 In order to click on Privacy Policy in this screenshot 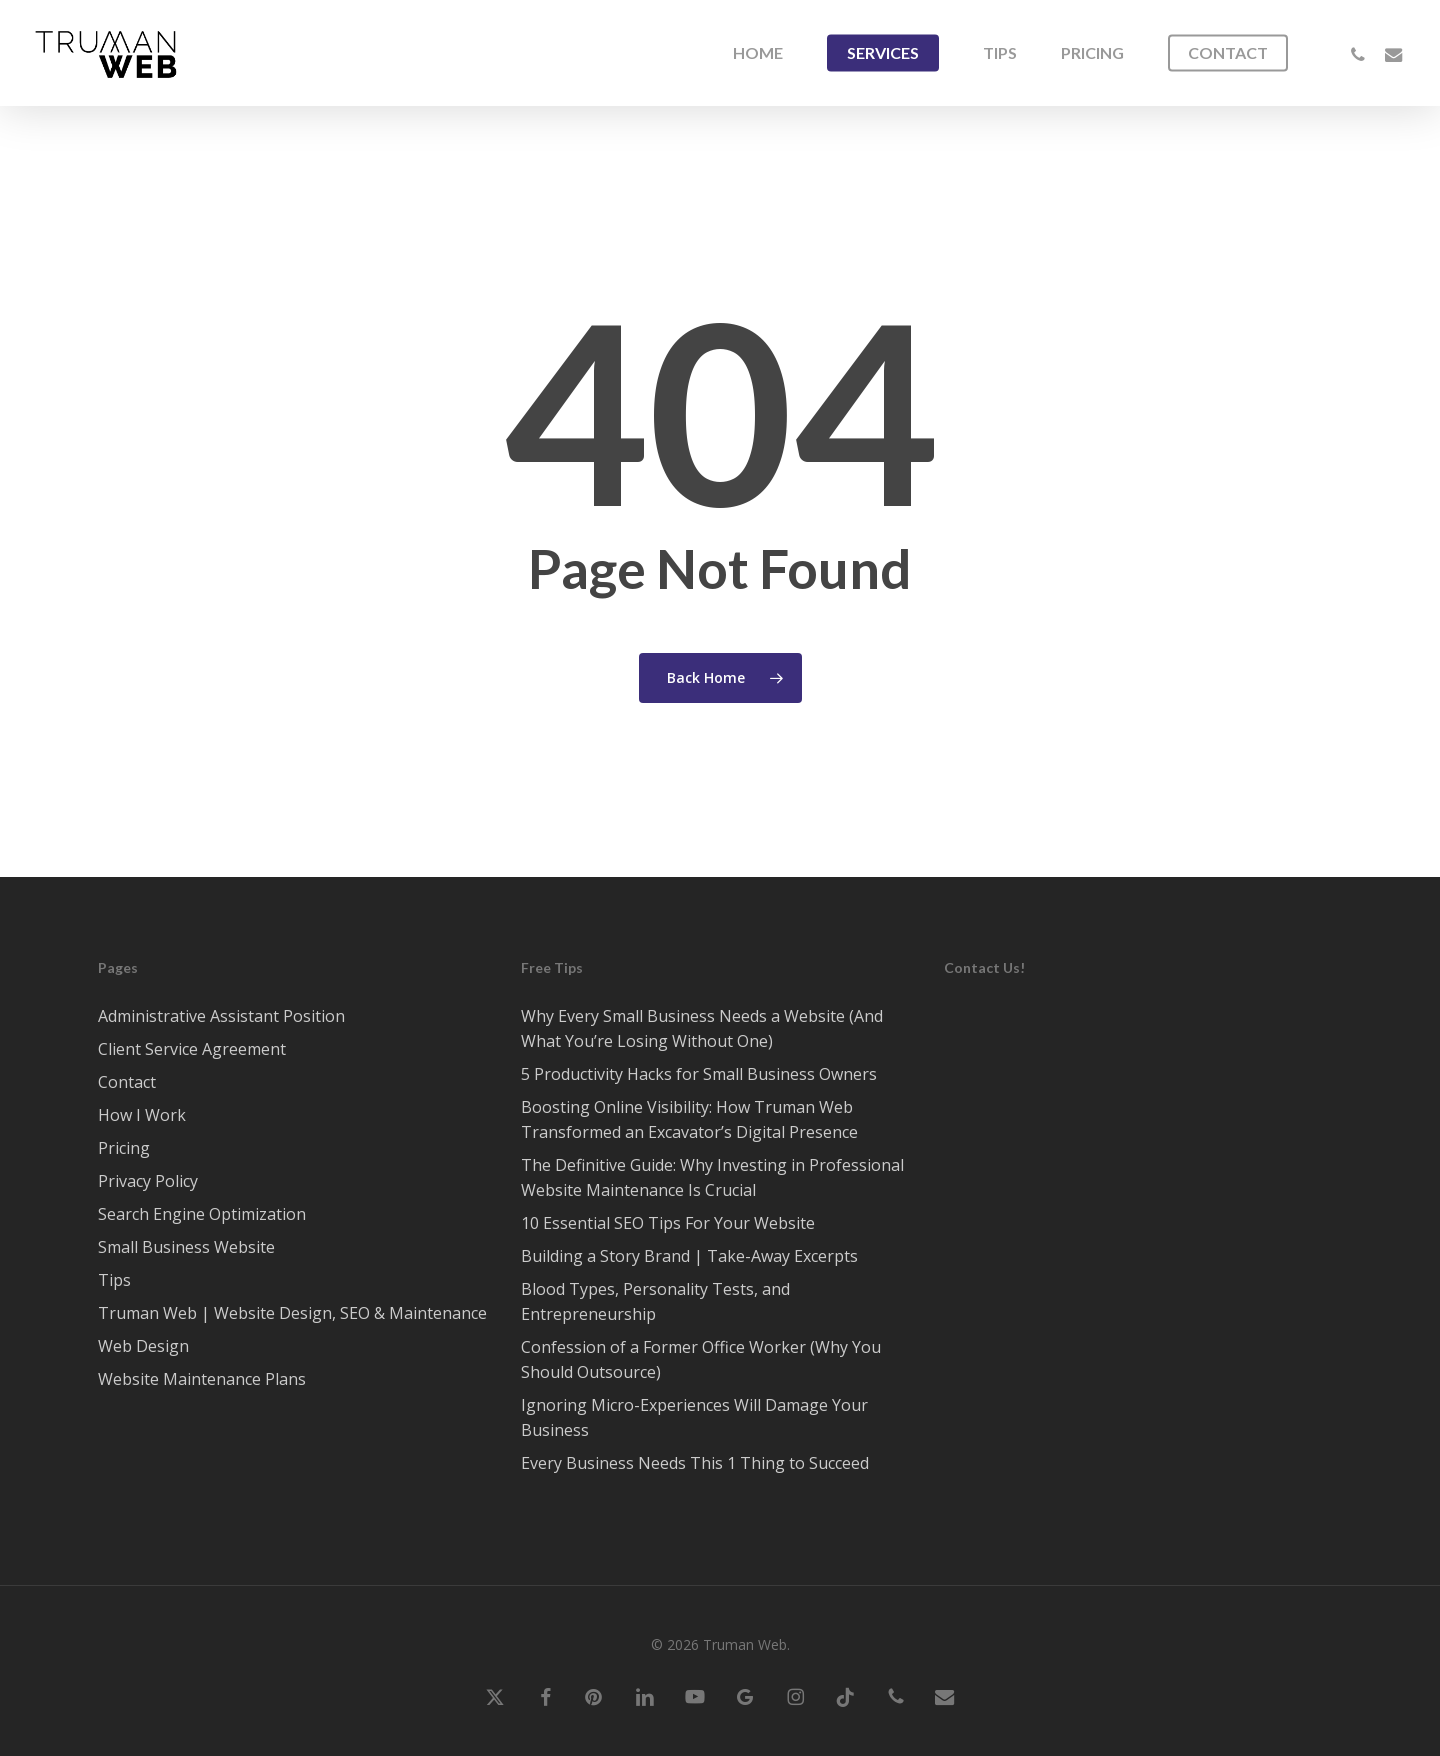, I will do `click(148, 1181)`.